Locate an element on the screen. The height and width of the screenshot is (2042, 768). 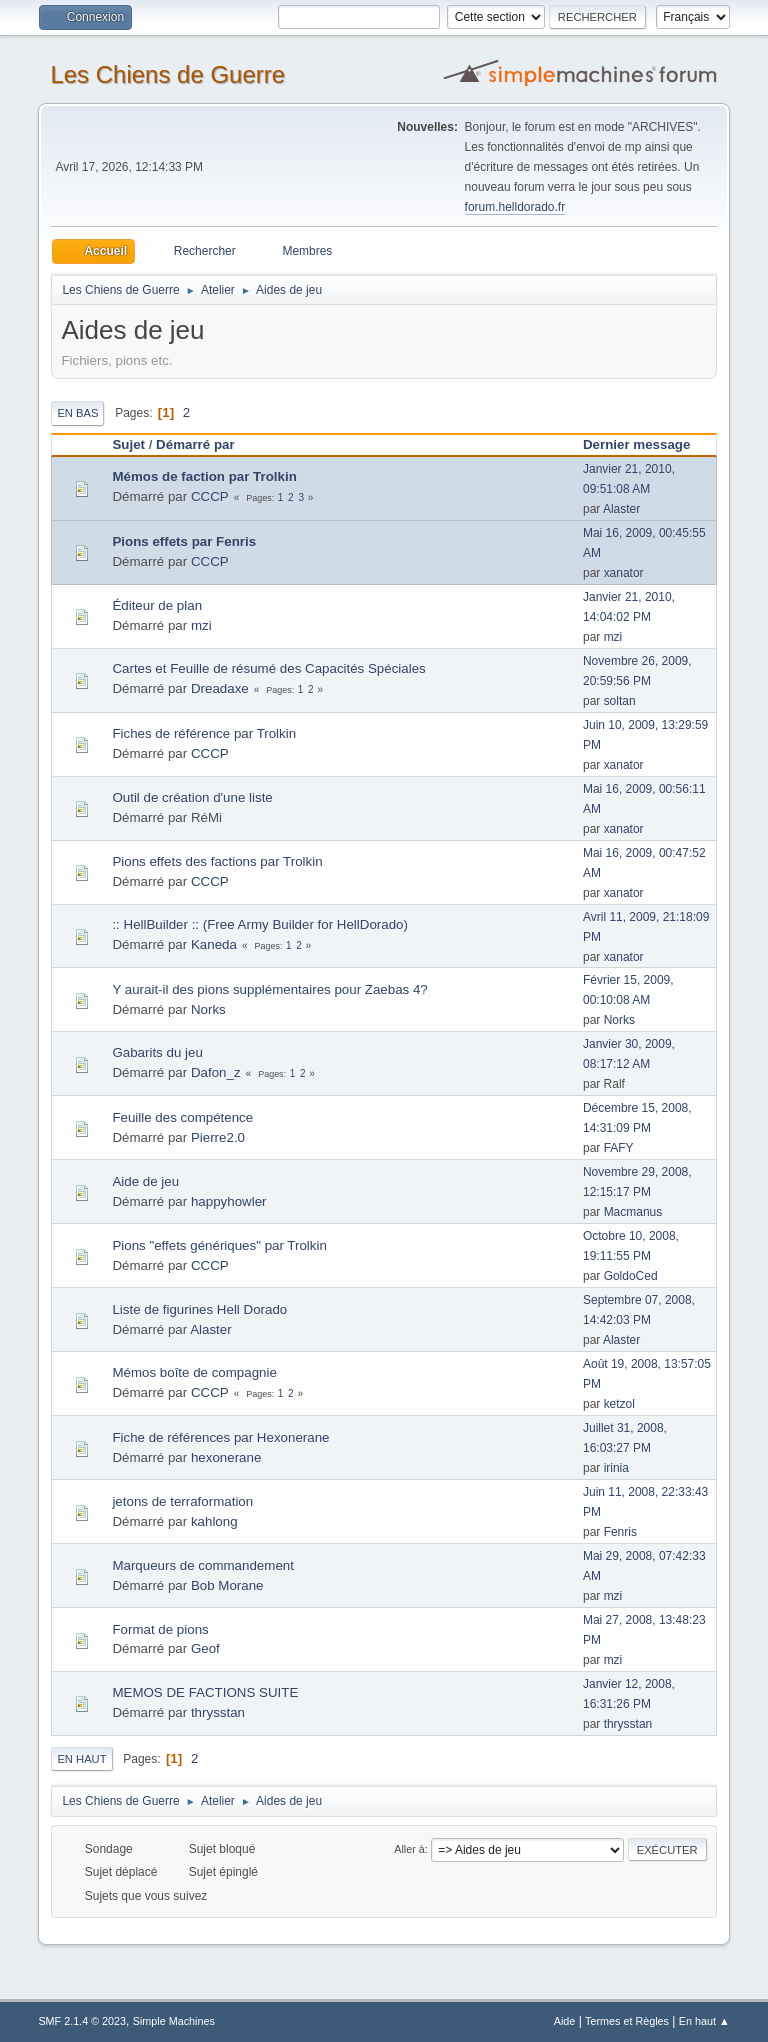
forum.helldorado.fr is located at coordinates (515, 207).